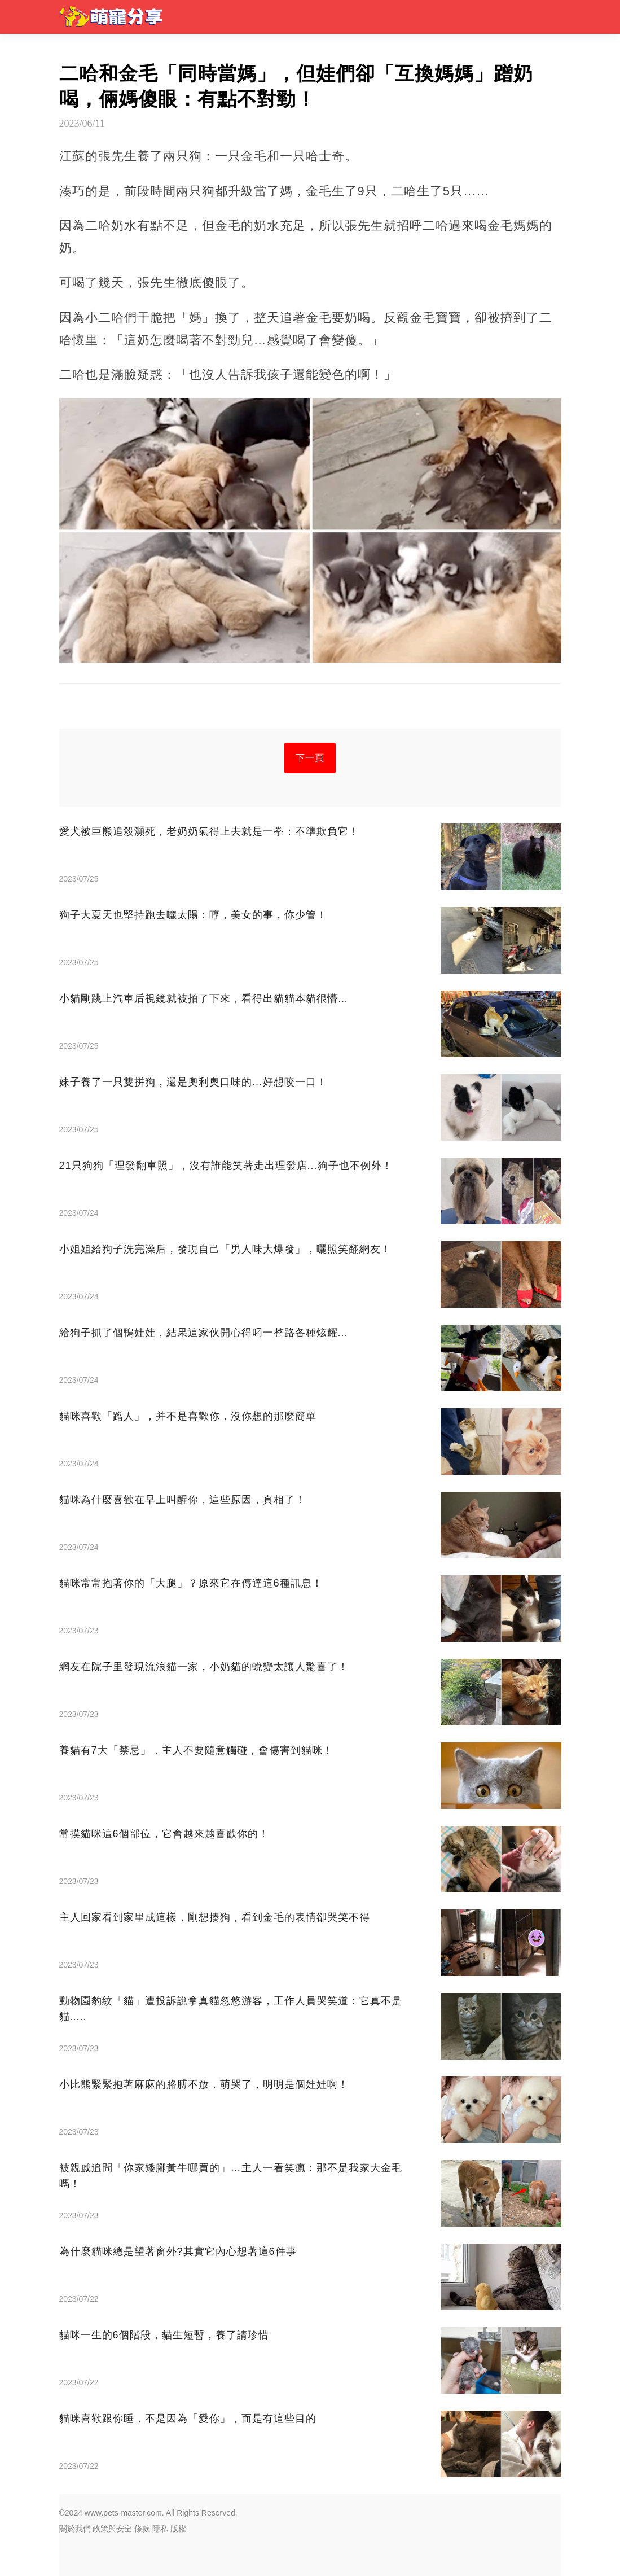 Image resolution: width=620 pixels, height=2576 pixels. I want to click on 關於我們, so click(75, 2528).